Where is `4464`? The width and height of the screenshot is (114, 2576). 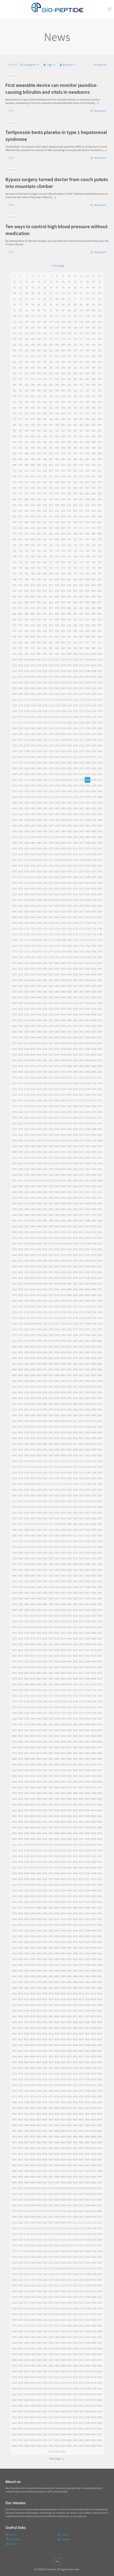
4464 is located at coordinates (63, 1976).